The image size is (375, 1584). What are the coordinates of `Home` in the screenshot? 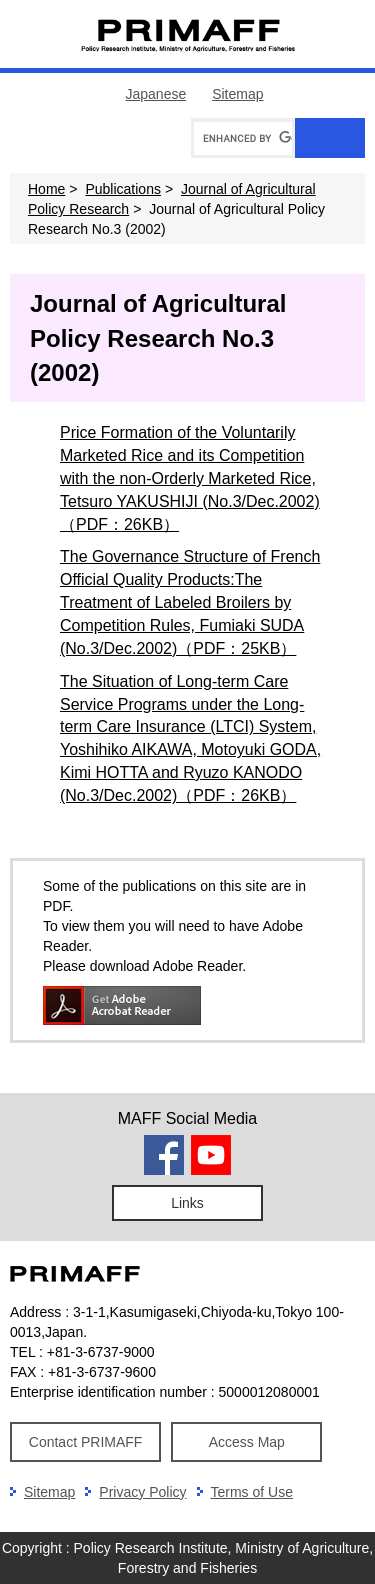 It's located at (46, 189).